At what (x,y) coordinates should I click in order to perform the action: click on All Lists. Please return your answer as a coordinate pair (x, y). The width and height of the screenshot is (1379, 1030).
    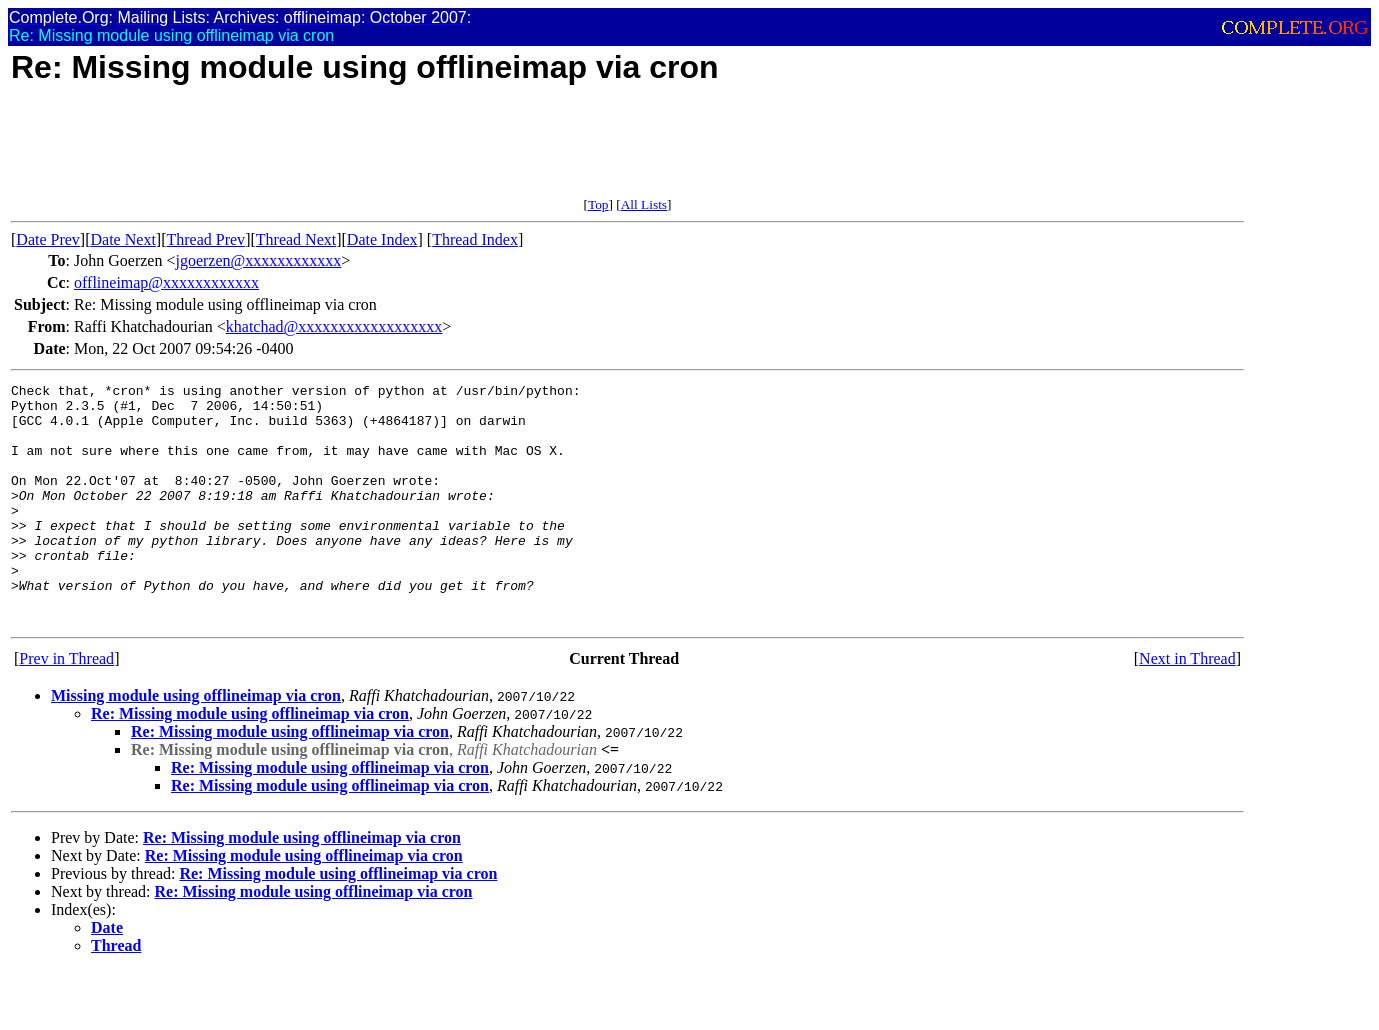
    Looking at the image, I should click on (644, 204).